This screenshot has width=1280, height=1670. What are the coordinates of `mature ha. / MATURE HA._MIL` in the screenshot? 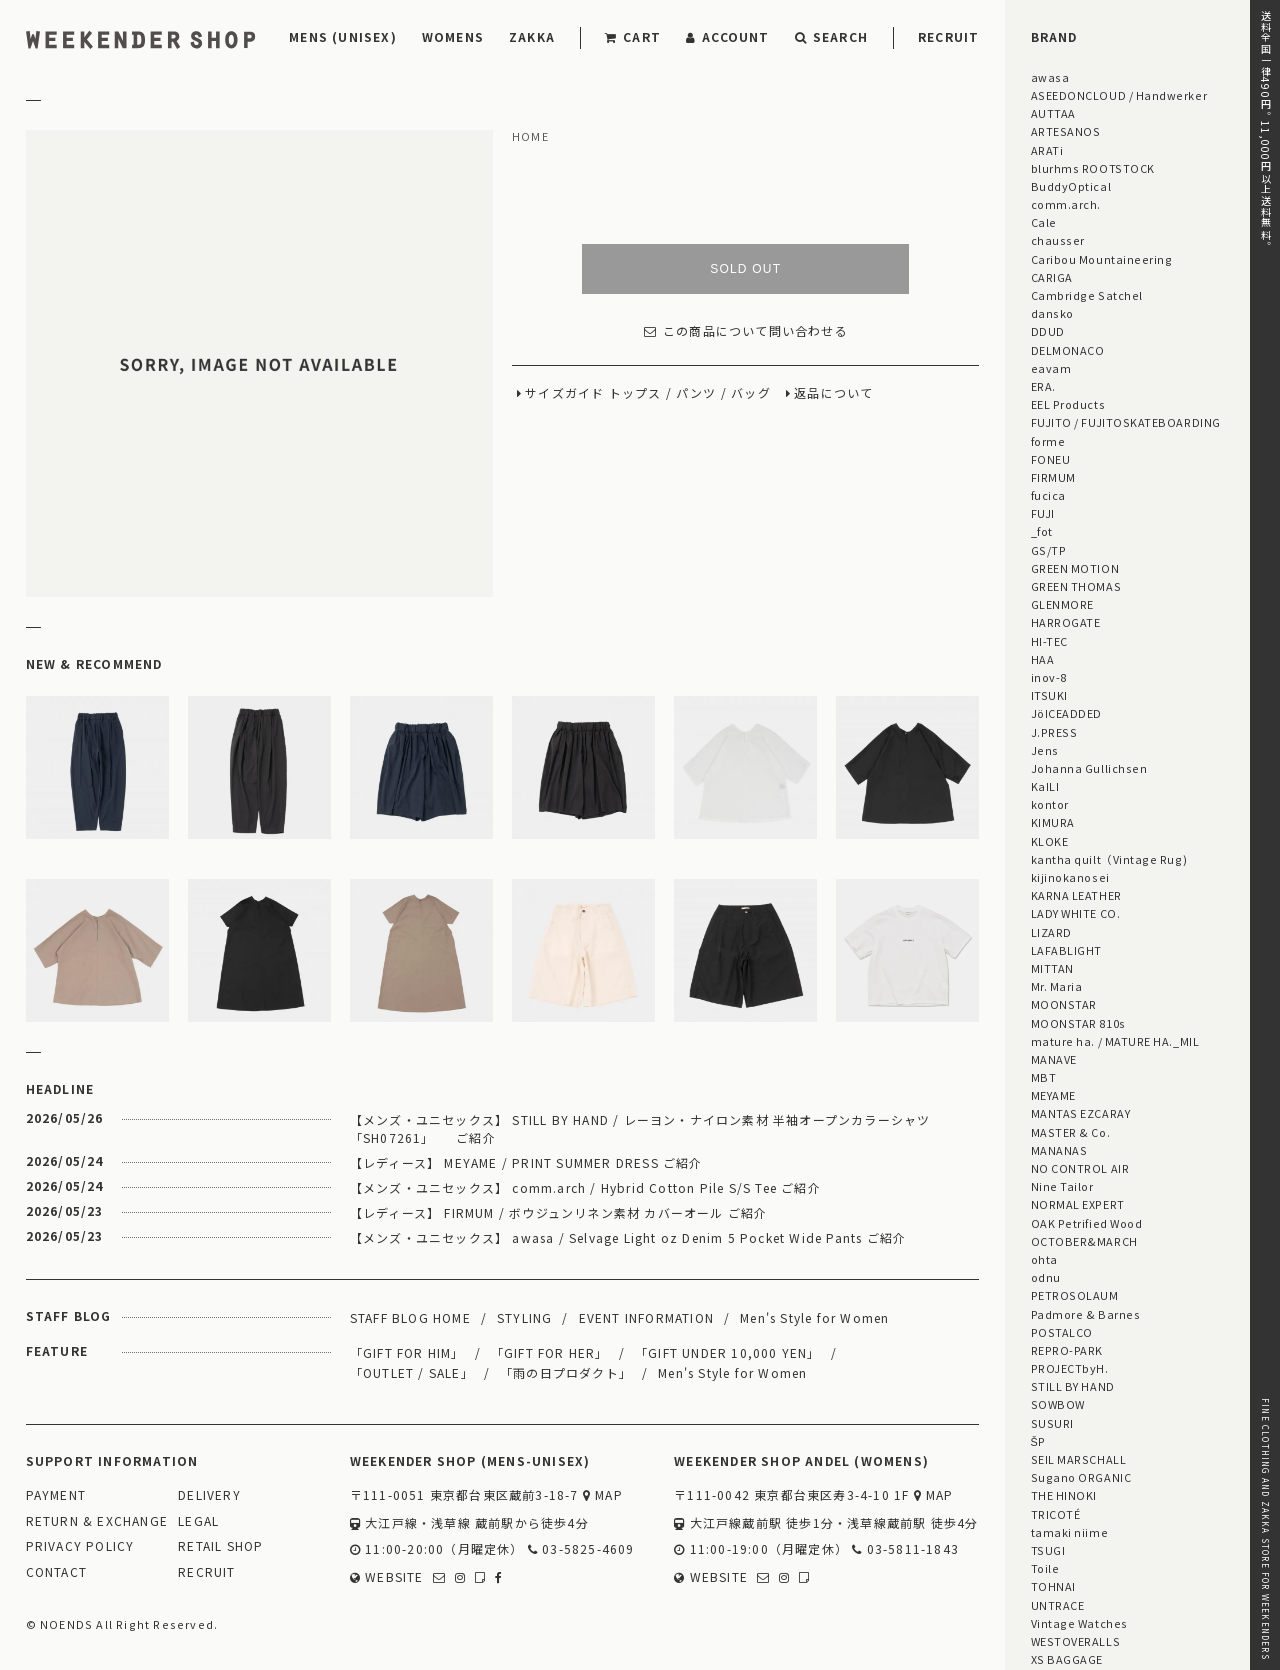 It's located at (1115, 1041).